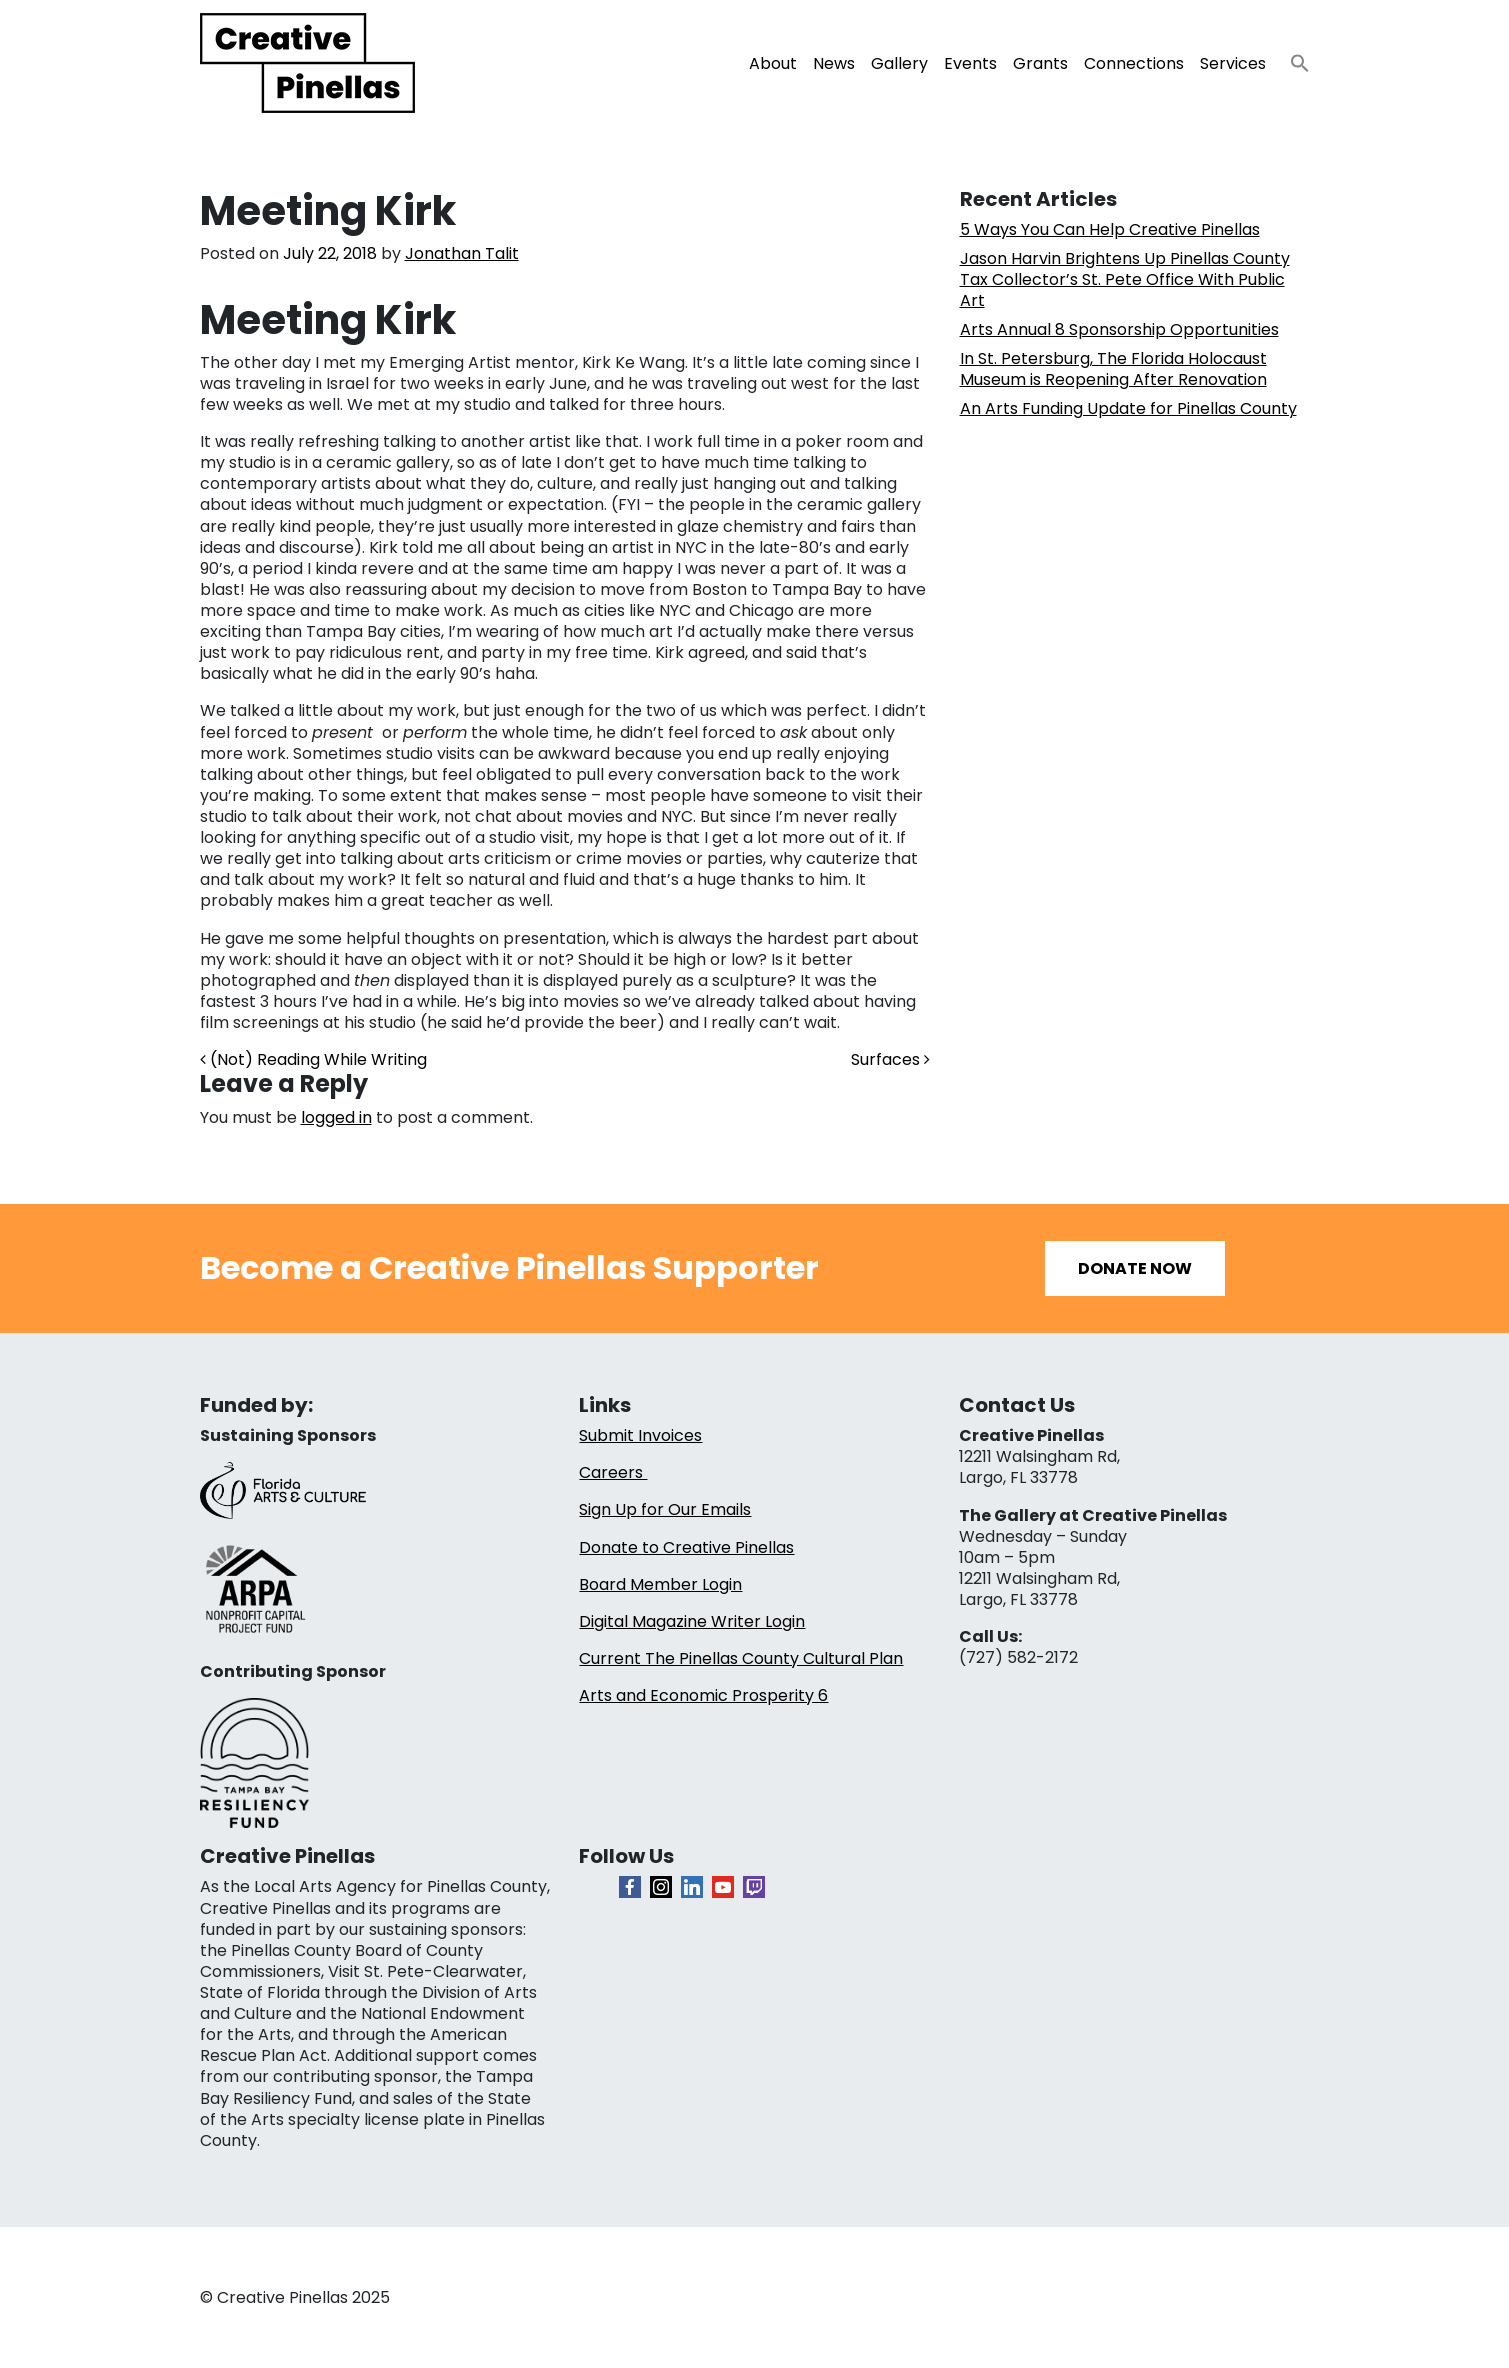  Describe the element at coordinates (1134, 63) in the screenshot. I see `Connections` at that location.